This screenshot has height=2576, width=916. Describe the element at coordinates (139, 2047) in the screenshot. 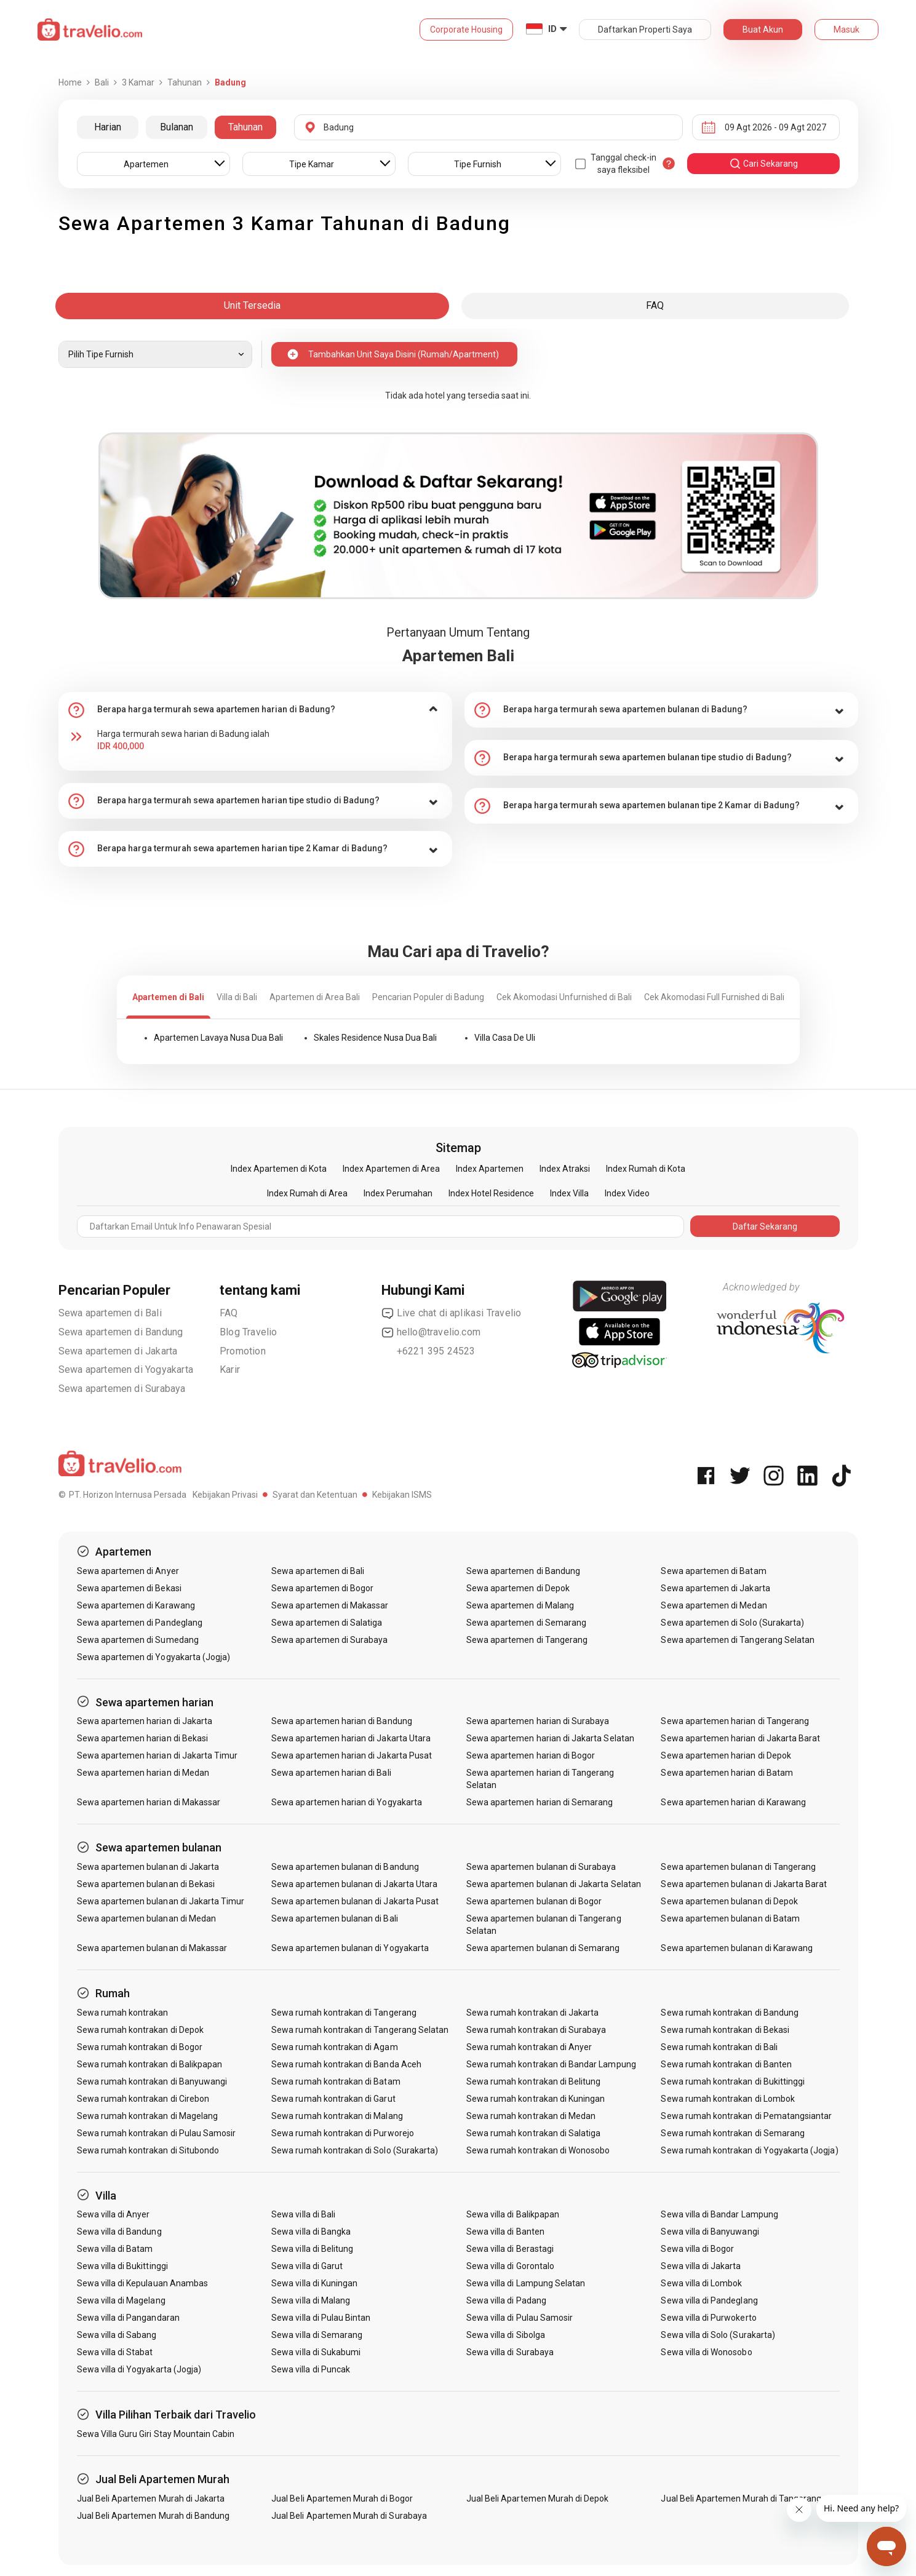

I see `Sewa rumah kontrakan di Bogor` at that location.